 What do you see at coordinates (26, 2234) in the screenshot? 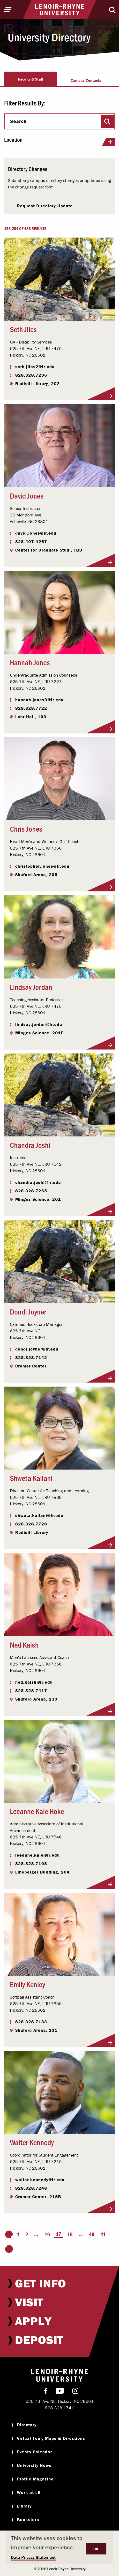
I see `2 [Page 2]` at bounding box center [26, 2234].